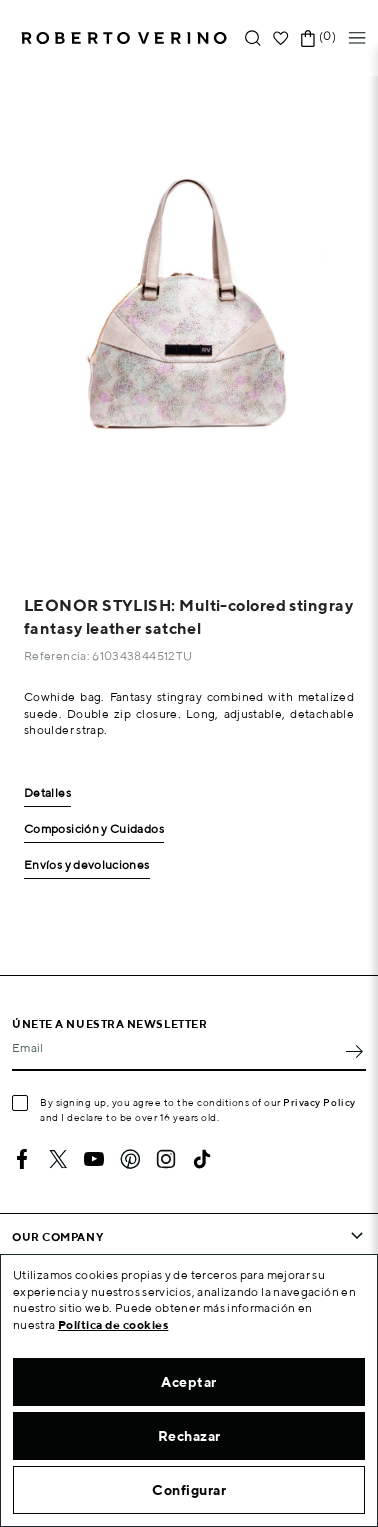 This screenshot has width=378, height=1527. Describe the element at coordinates (319, 1102) in the screenshot. I see `Privacy Policy` at that location.